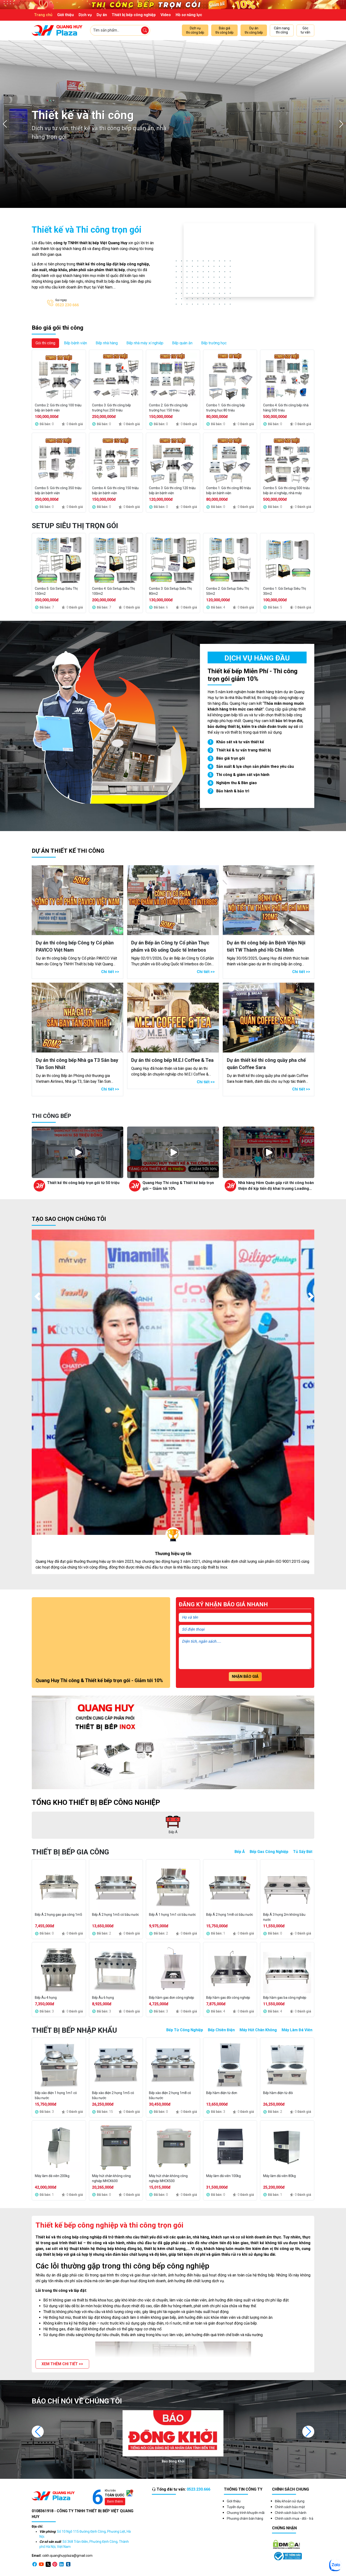 The height and width of the screenshot is (2576, 346). I want to click on Bếp Chiên Điện, so click(221, 2030).